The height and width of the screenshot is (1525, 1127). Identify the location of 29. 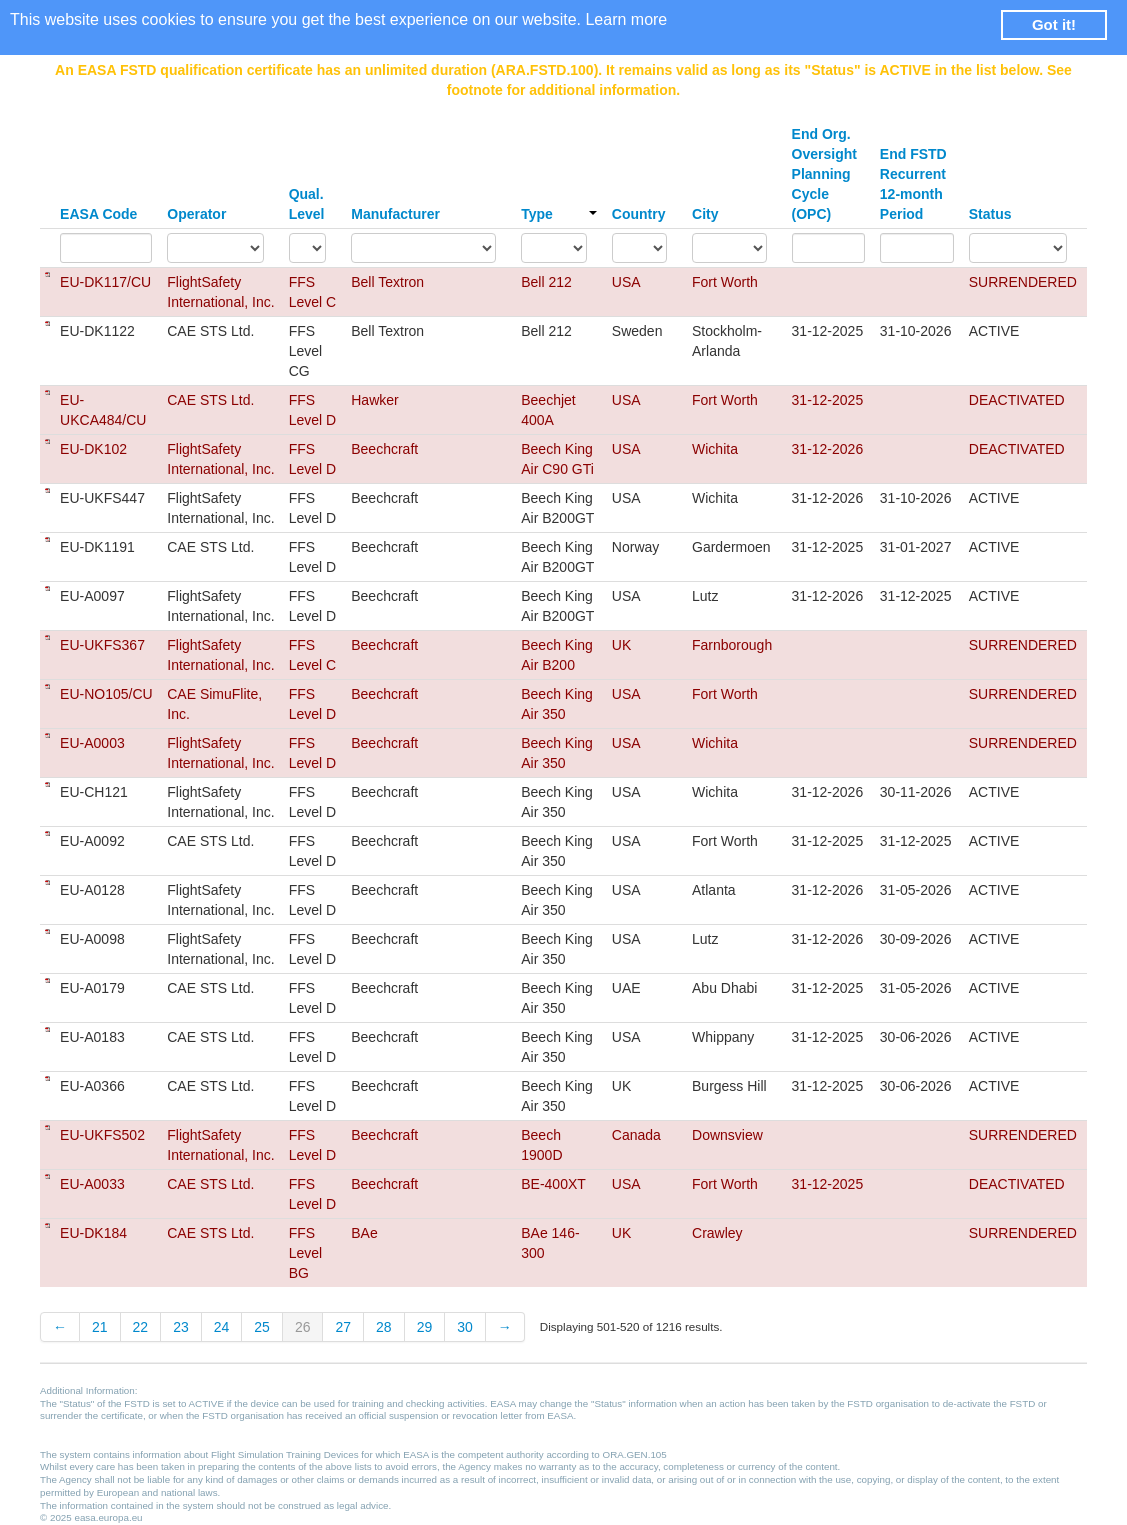
(425, 1327).